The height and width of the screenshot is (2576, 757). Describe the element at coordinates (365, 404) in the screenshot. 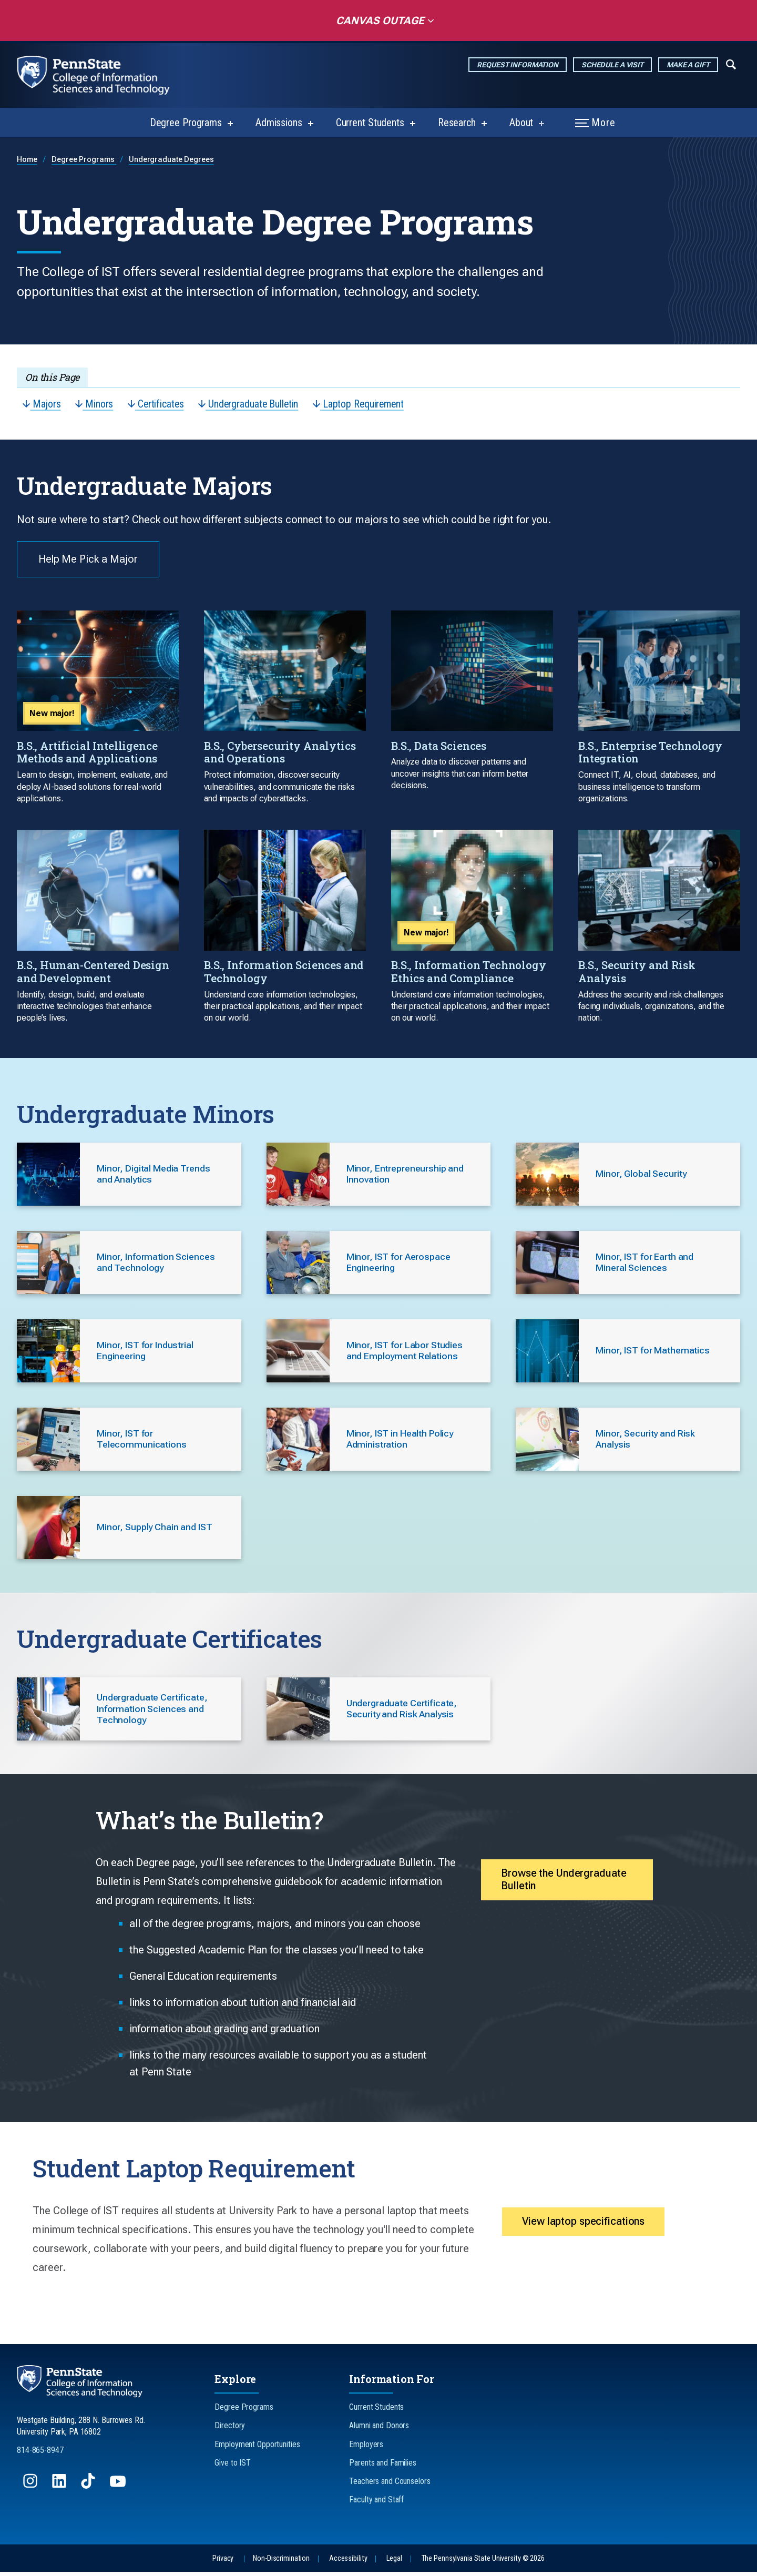

I see `Laptop Requirement` at that location.